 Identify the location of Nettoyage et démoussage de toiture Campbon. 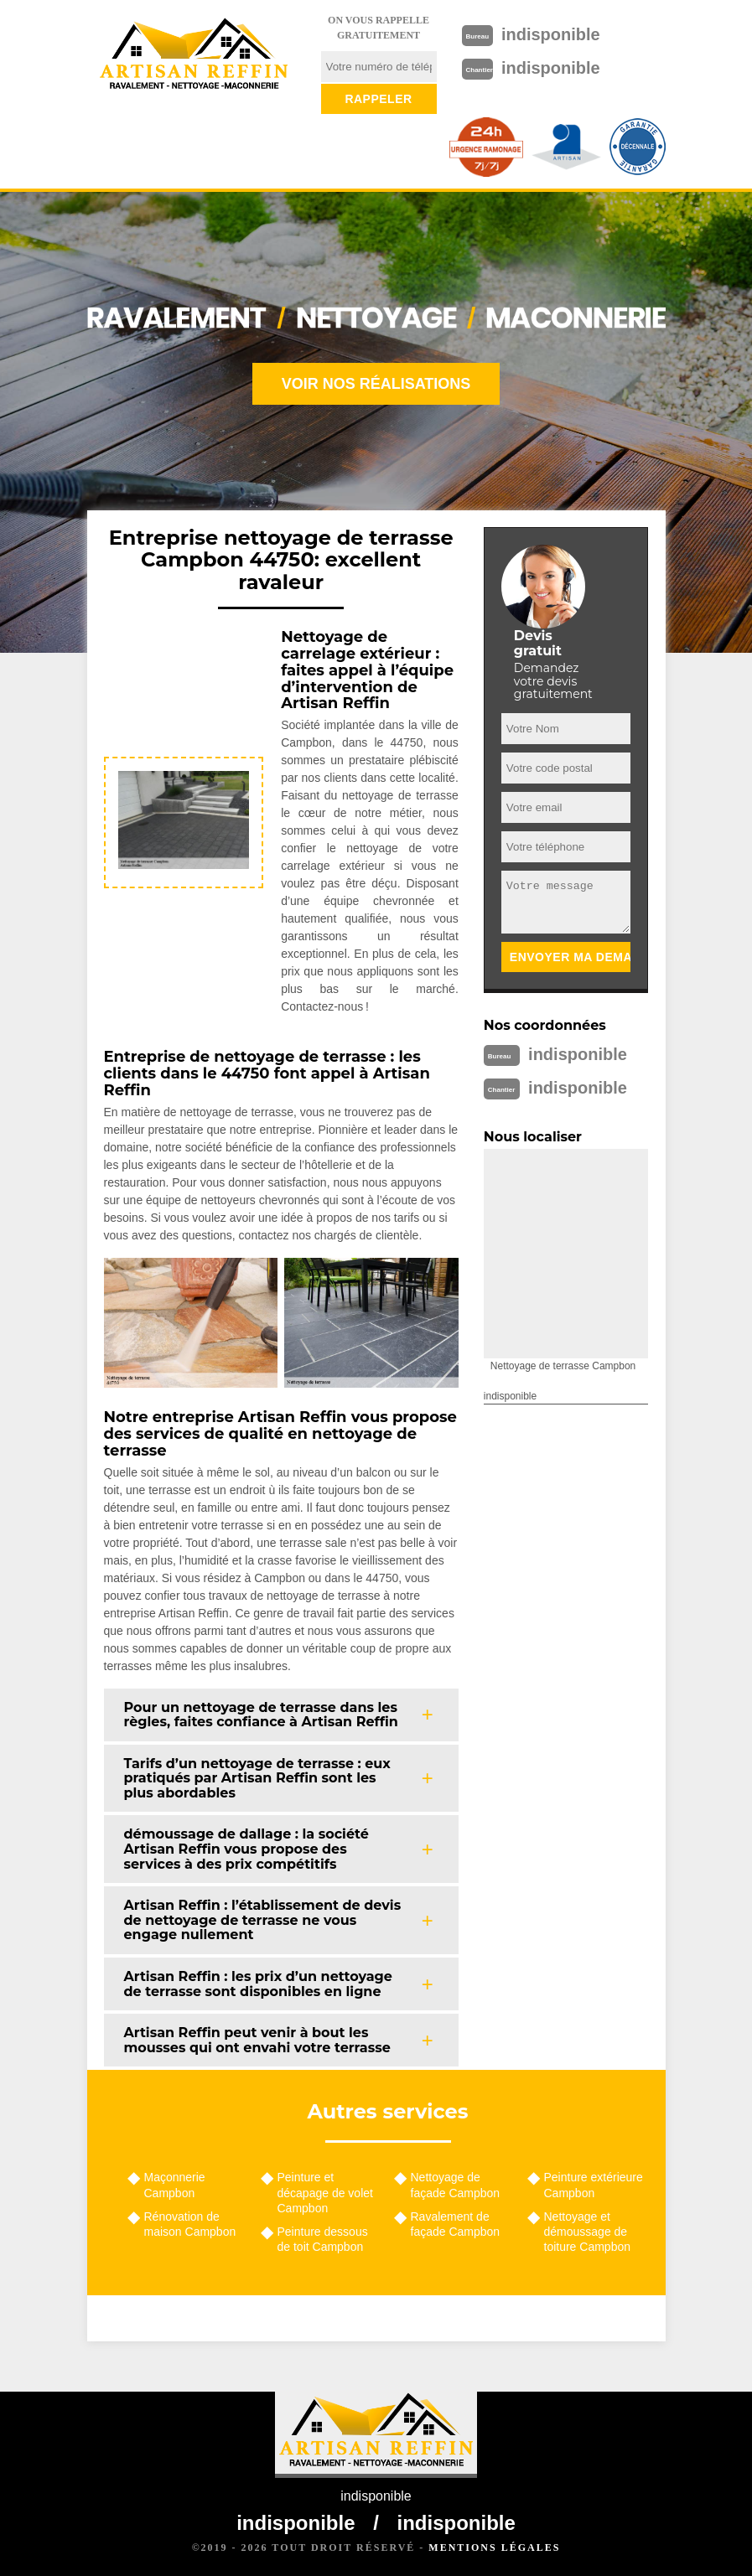
(587, 2231).